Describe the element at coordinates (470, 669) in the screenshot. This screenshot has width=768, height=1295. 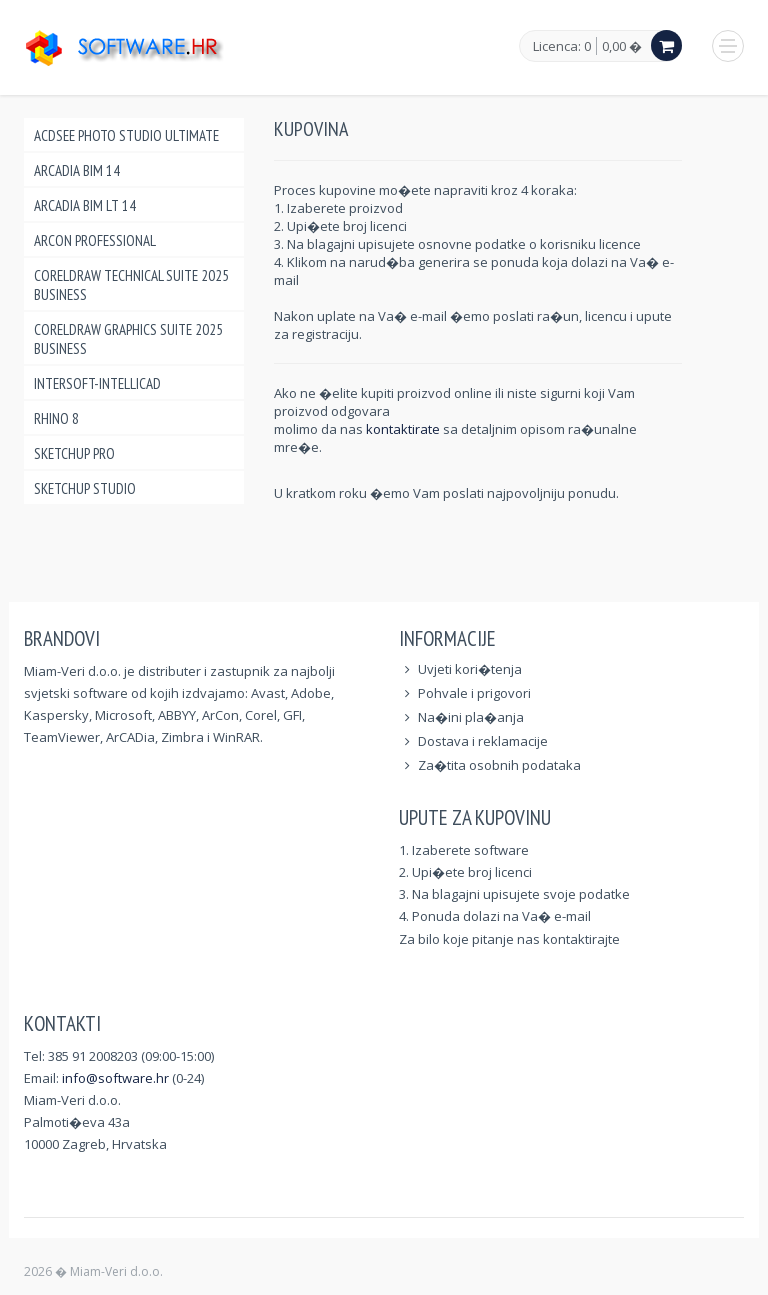
I see `Uvjeti kori�tenja` at that location.